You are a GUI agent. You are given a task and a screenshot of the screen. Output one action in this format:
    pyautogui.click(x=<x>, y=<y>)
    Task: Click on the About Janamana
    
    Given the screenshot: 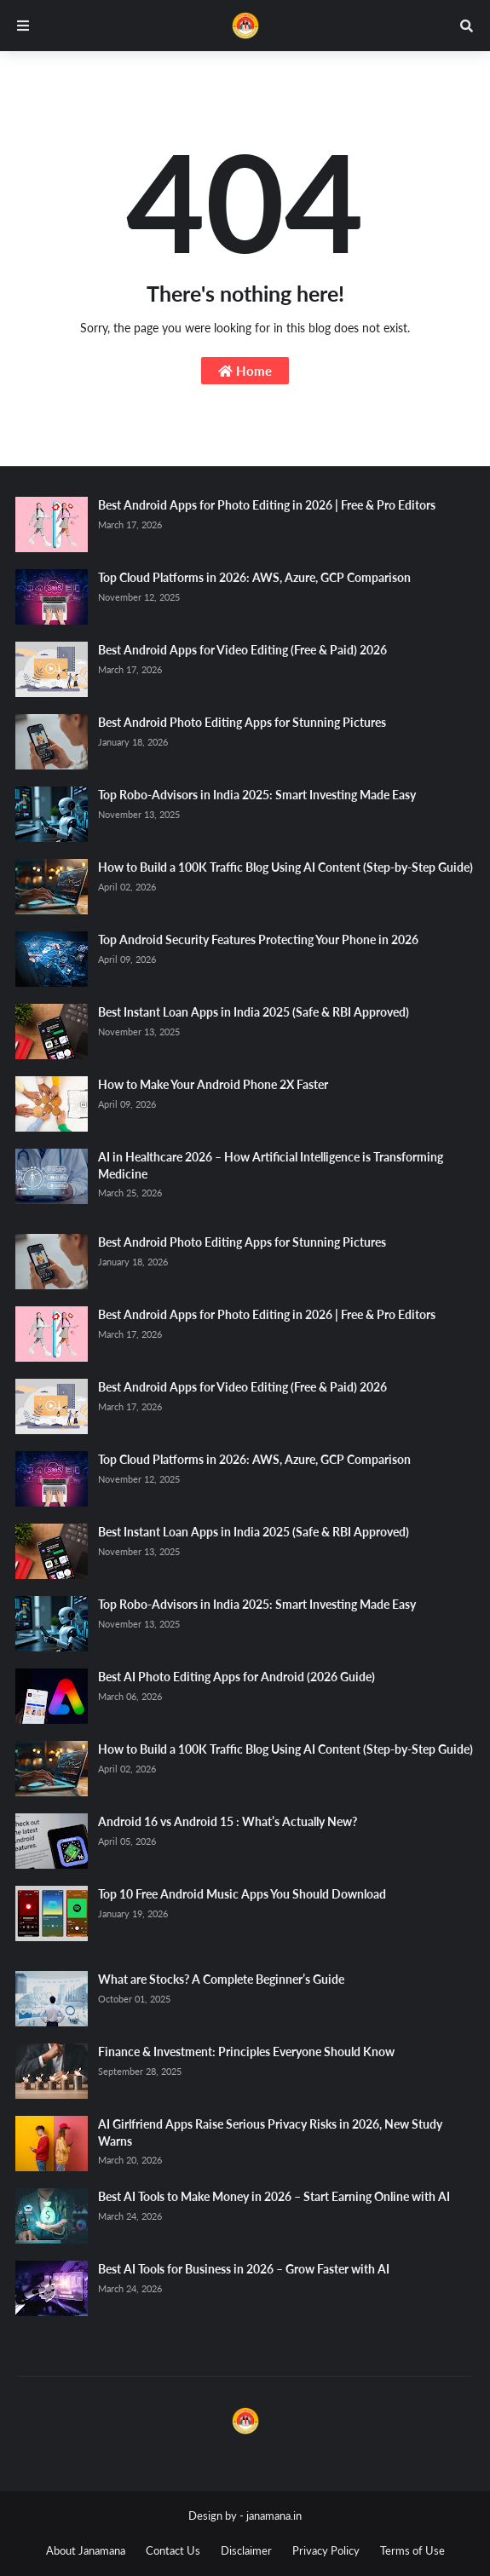 What is the action you would take?
    pyautogui.click(x=85, y=2550)
    